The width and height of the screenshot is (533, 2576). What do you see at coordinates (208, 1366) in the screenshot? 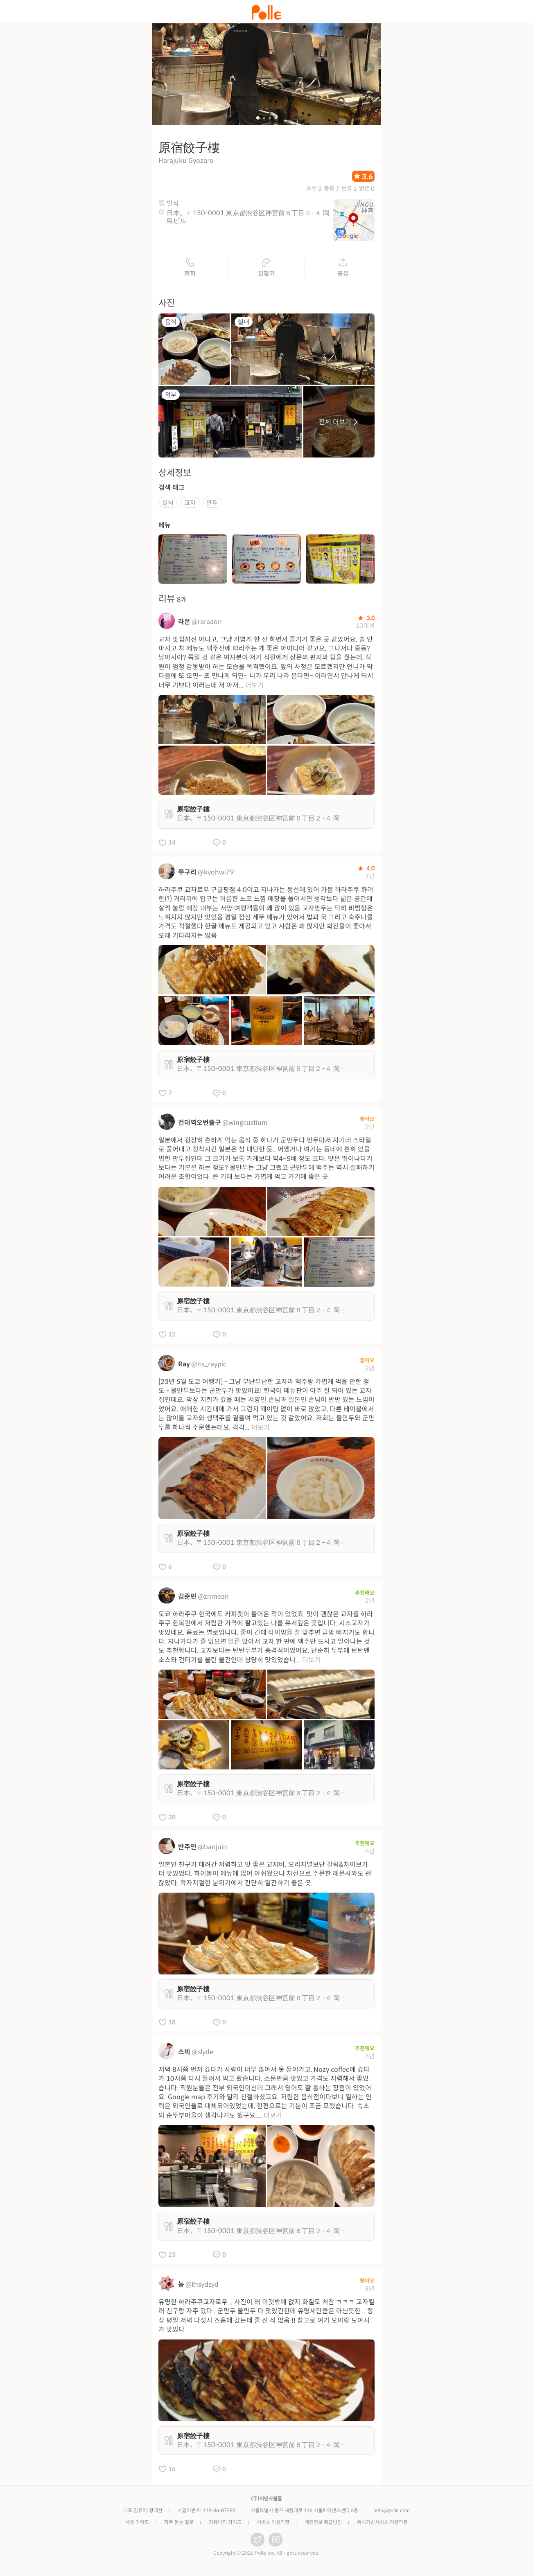
I see `@its_raypic` at bounding box center [208, 1366].